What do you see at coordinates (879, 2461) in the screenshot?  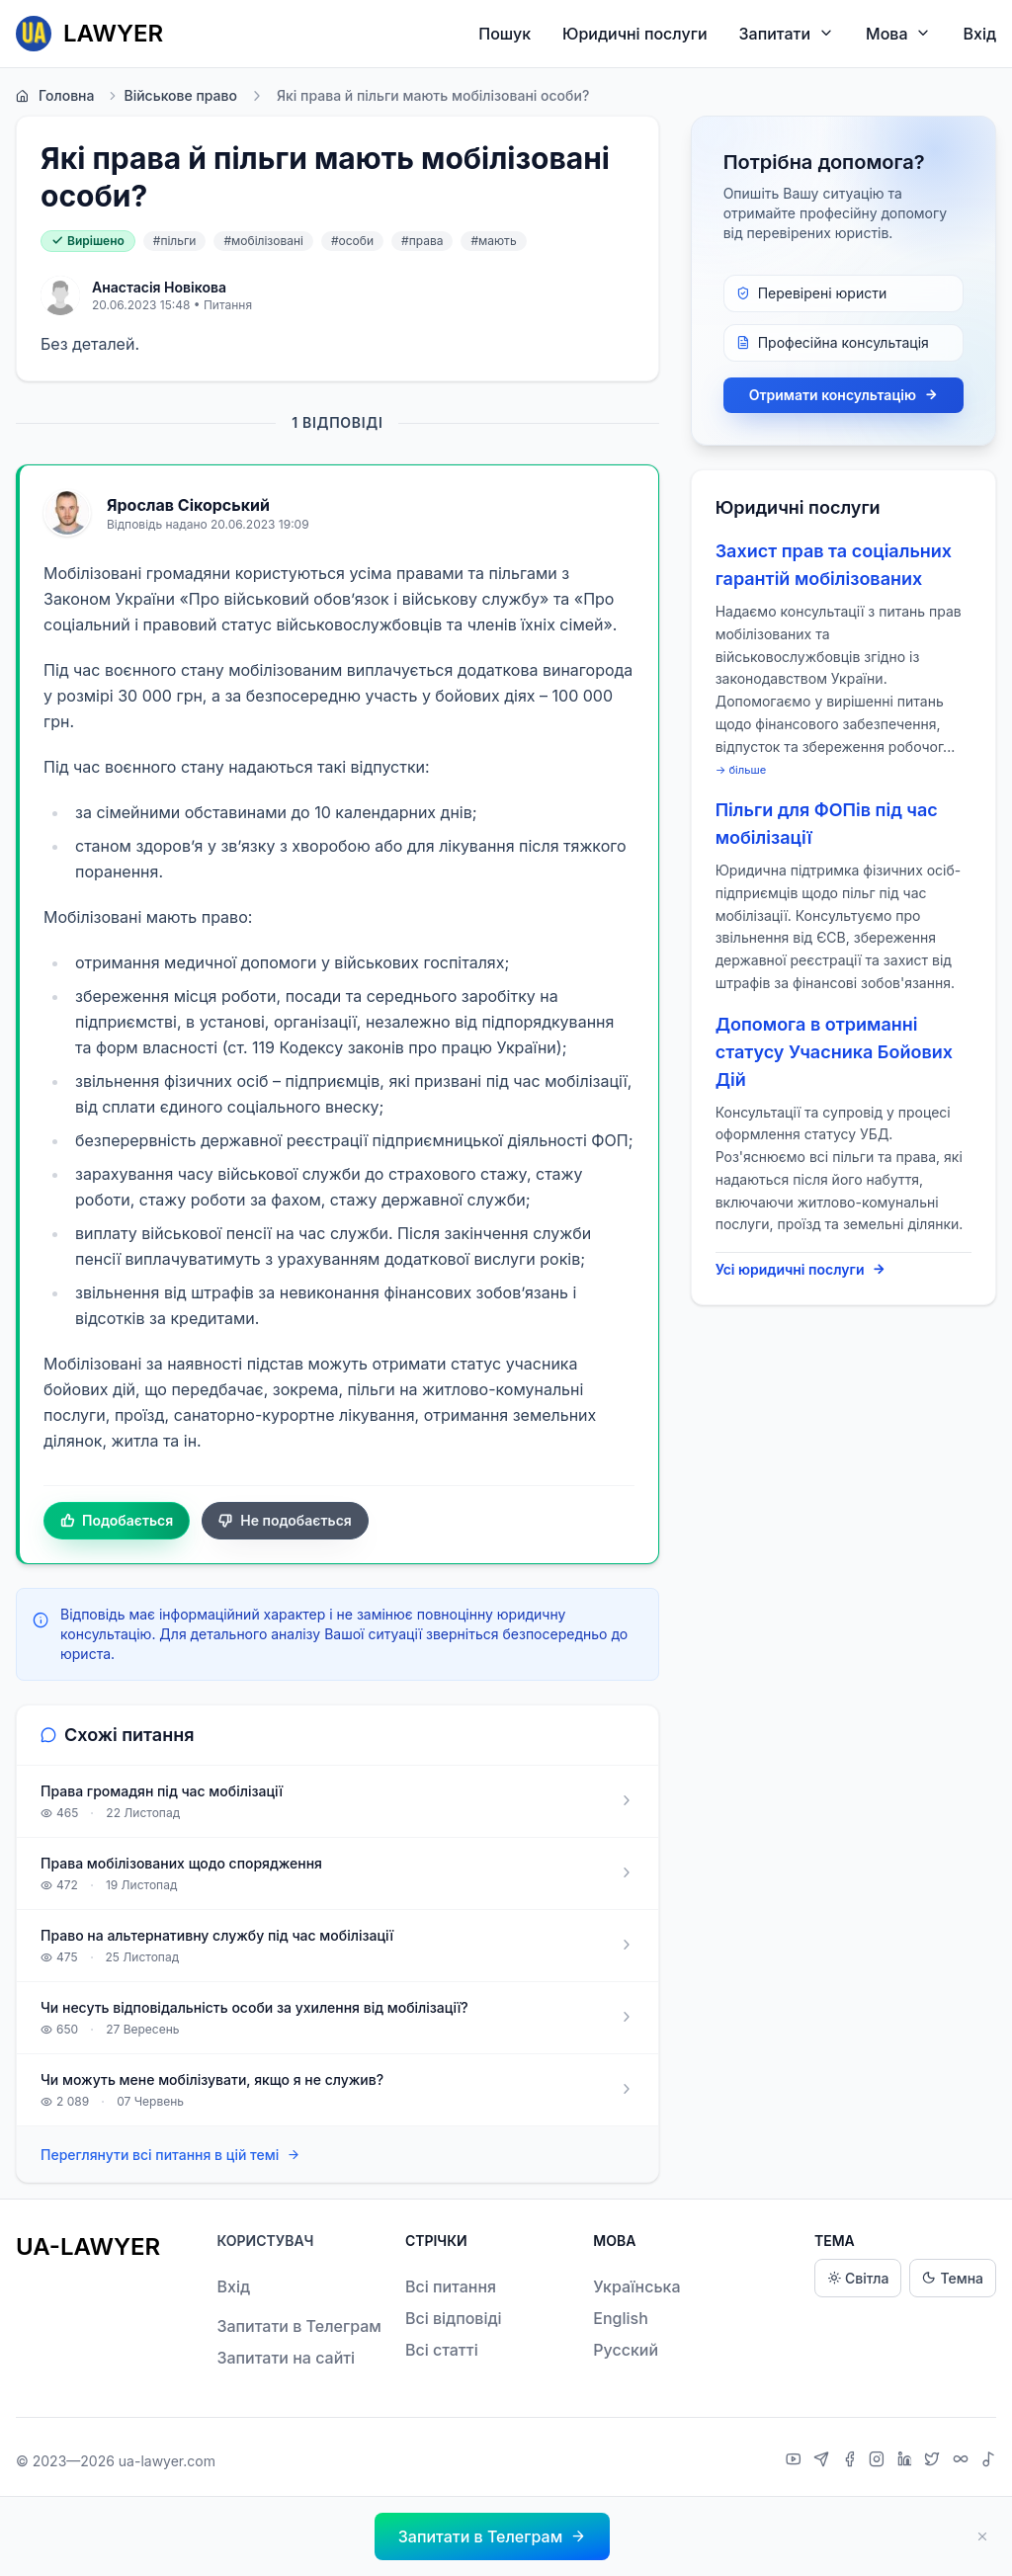 I see `[Instagram]` at bounding box center [879, 2461].